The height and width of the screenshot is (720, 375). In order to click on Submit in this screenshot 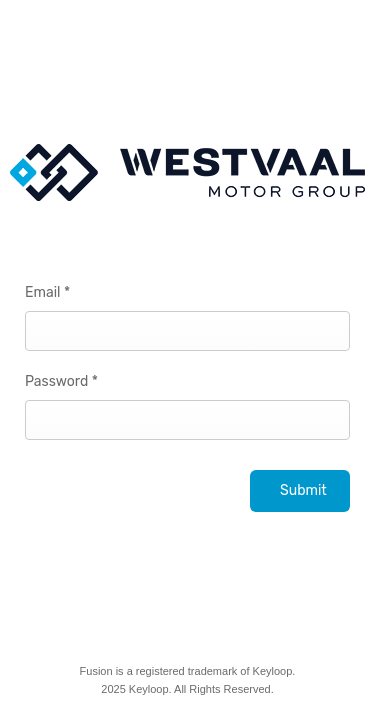, I will do `click(303, 490)`.